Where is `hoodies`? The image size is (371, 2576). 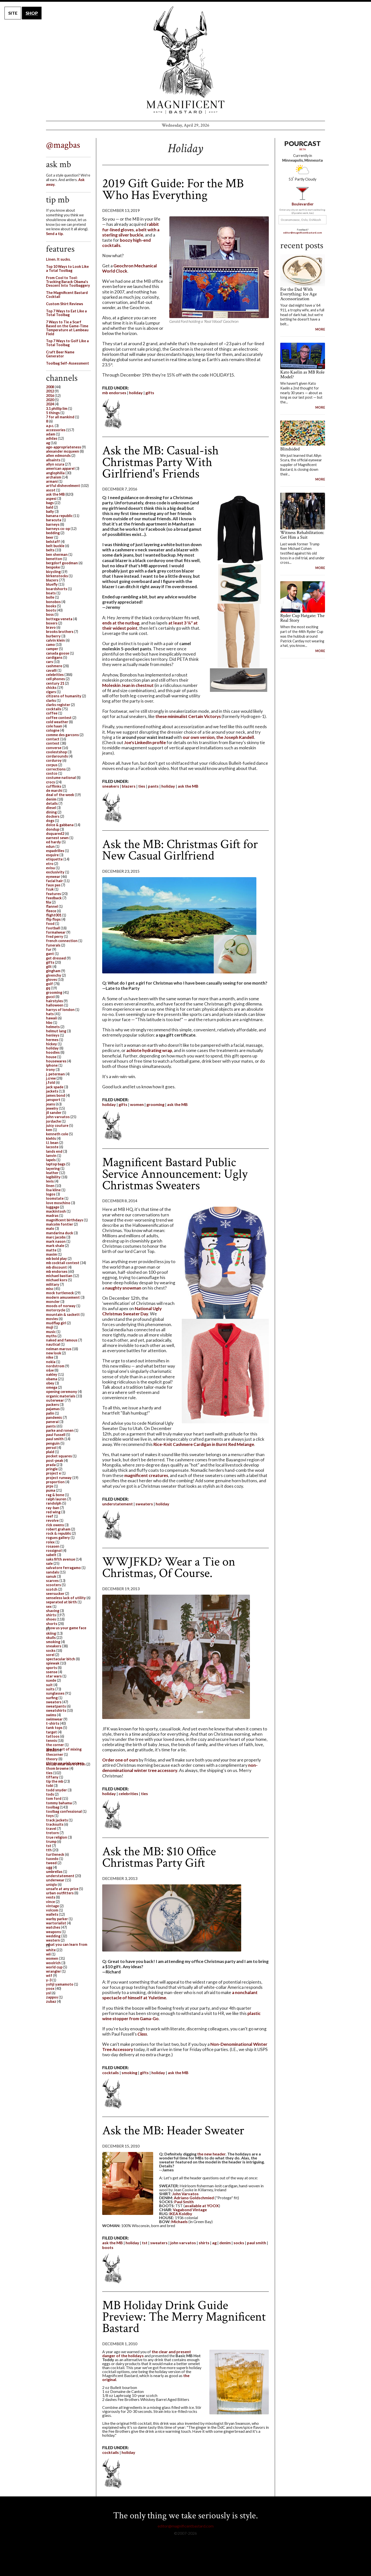
hoodies is located at coordinates (53, 1052).